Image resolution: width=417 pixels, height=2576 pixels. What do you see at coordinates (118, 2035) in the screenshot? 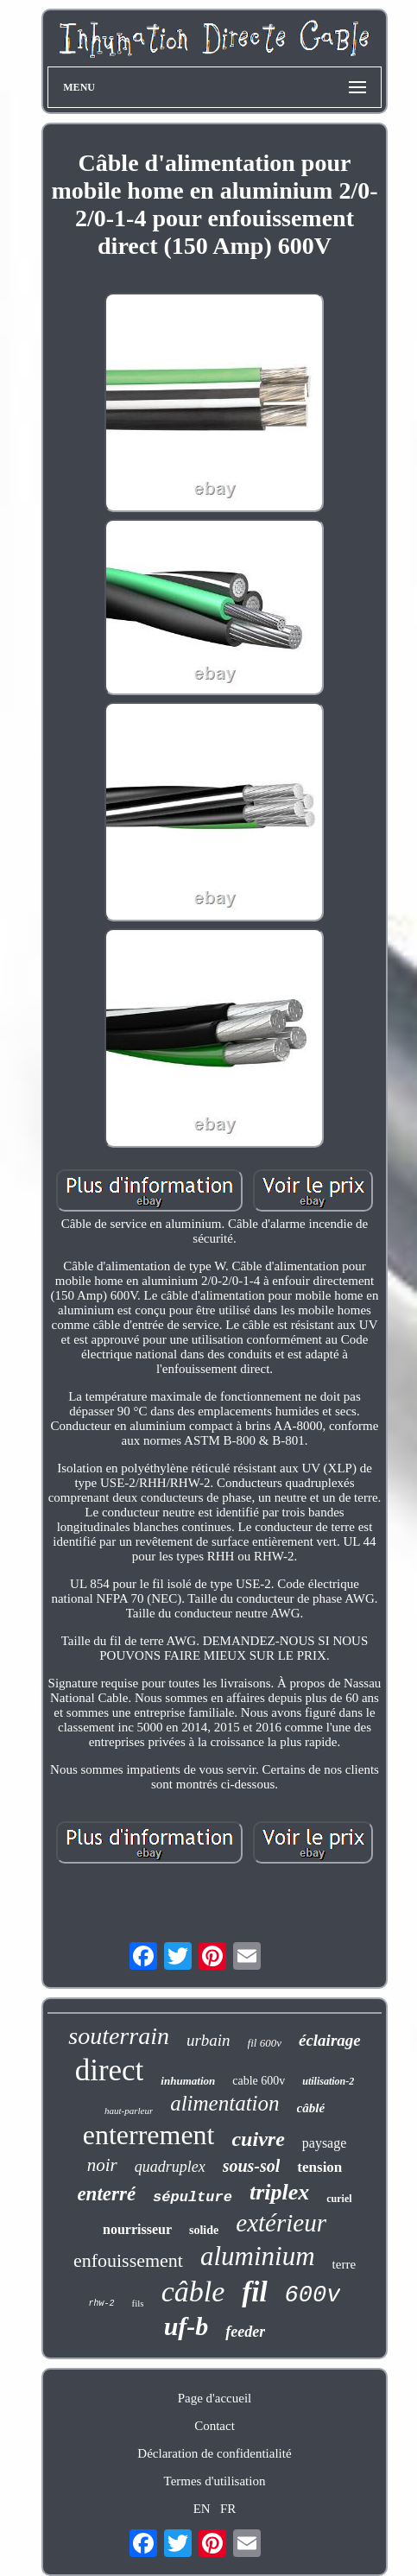
I see `souterrain` at bounding box center [118, 2035].